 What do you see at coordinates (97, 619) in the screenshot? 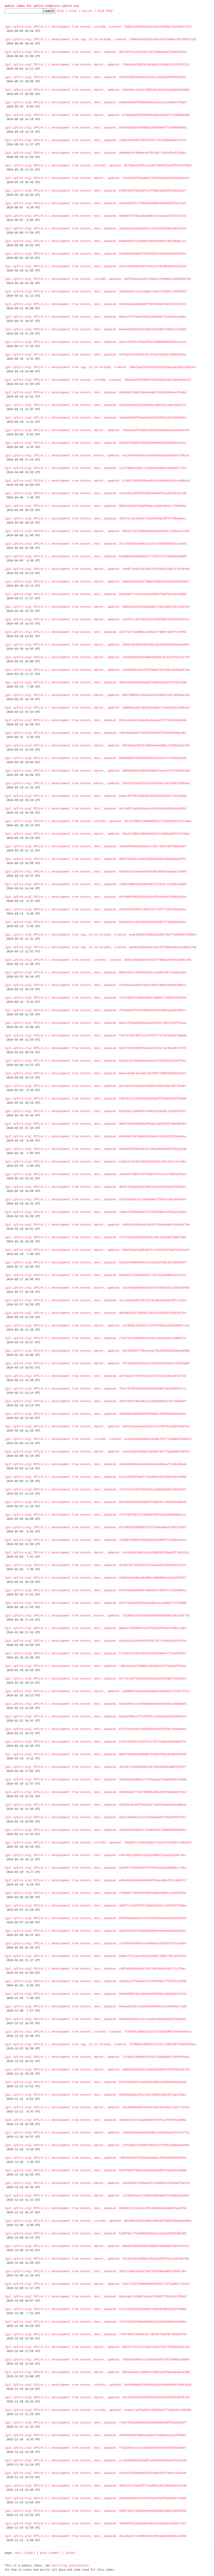
I see `[git.ipfire.org] IPFire 2.x development tree branch, master, updated. c2df627c8c29d43d1acfbdf60878f6a3339151e1` at bounding box center [97, 619].